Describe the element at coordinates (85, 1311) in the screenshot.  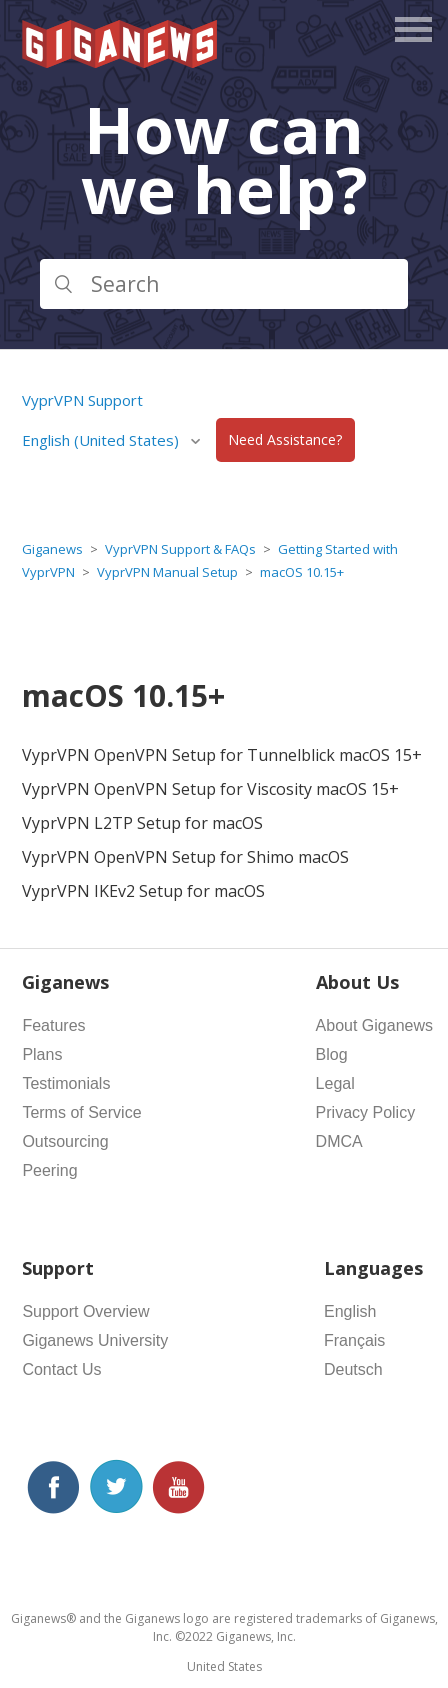
I see `Support Overview` at that location.